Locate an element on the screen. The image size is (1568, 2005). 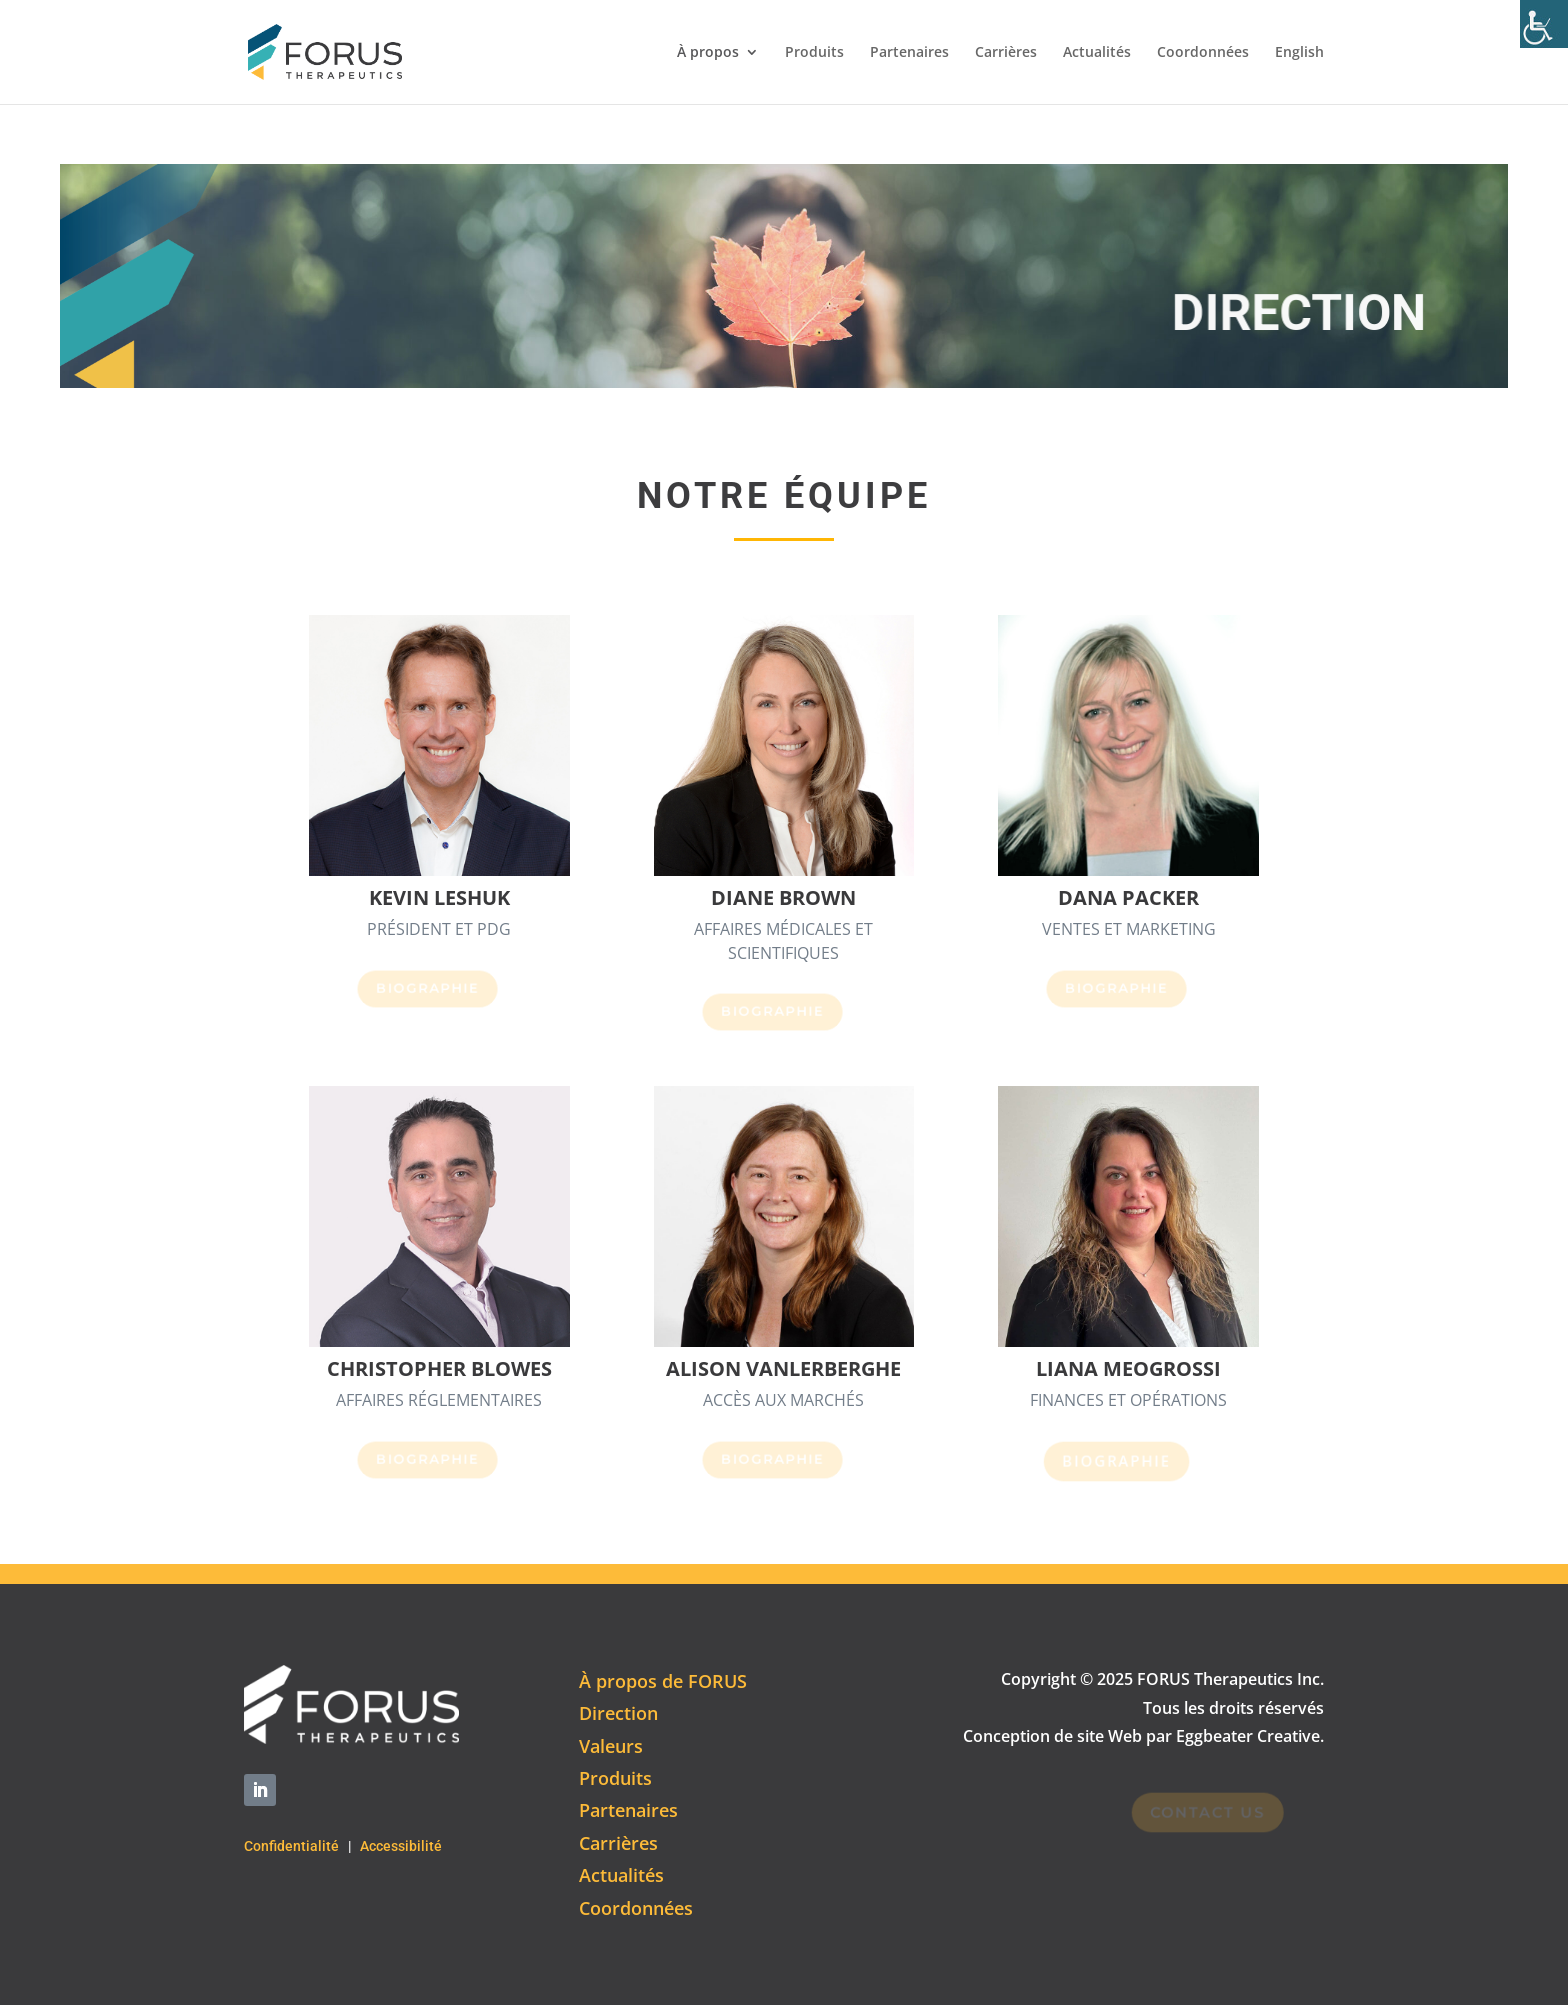
À propos is located at coordinates (708, 53).